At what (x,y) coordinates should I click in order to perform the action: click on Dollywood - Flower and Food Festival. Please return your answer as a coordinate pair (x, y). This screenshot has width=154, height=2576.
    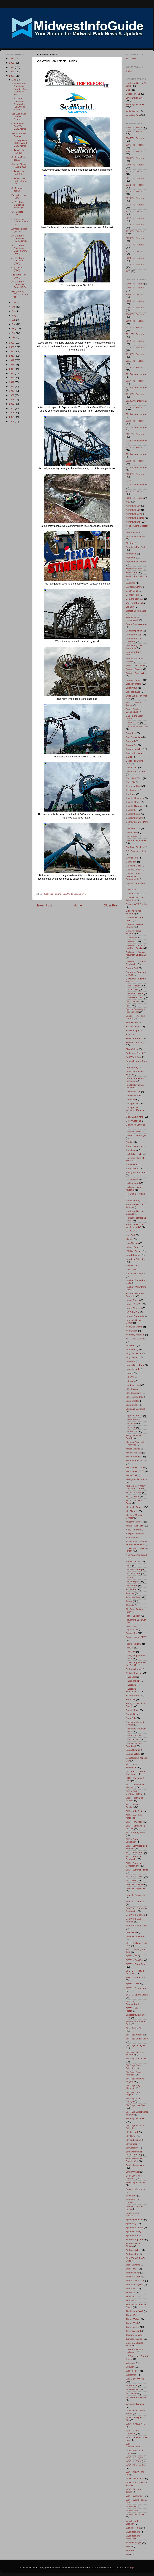
    Looking at the image, I should click on (135, 946).